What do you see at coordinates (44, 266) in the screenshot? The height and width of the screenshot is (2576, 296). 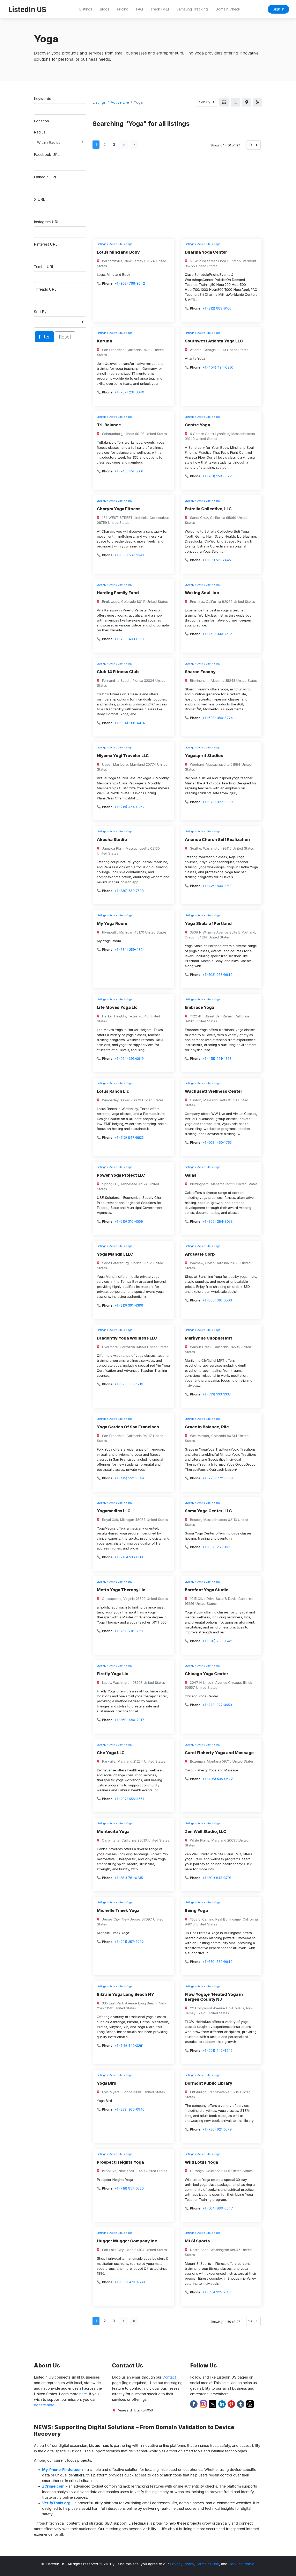 I see `Tumblr URL` at bounding box center [44, 266].